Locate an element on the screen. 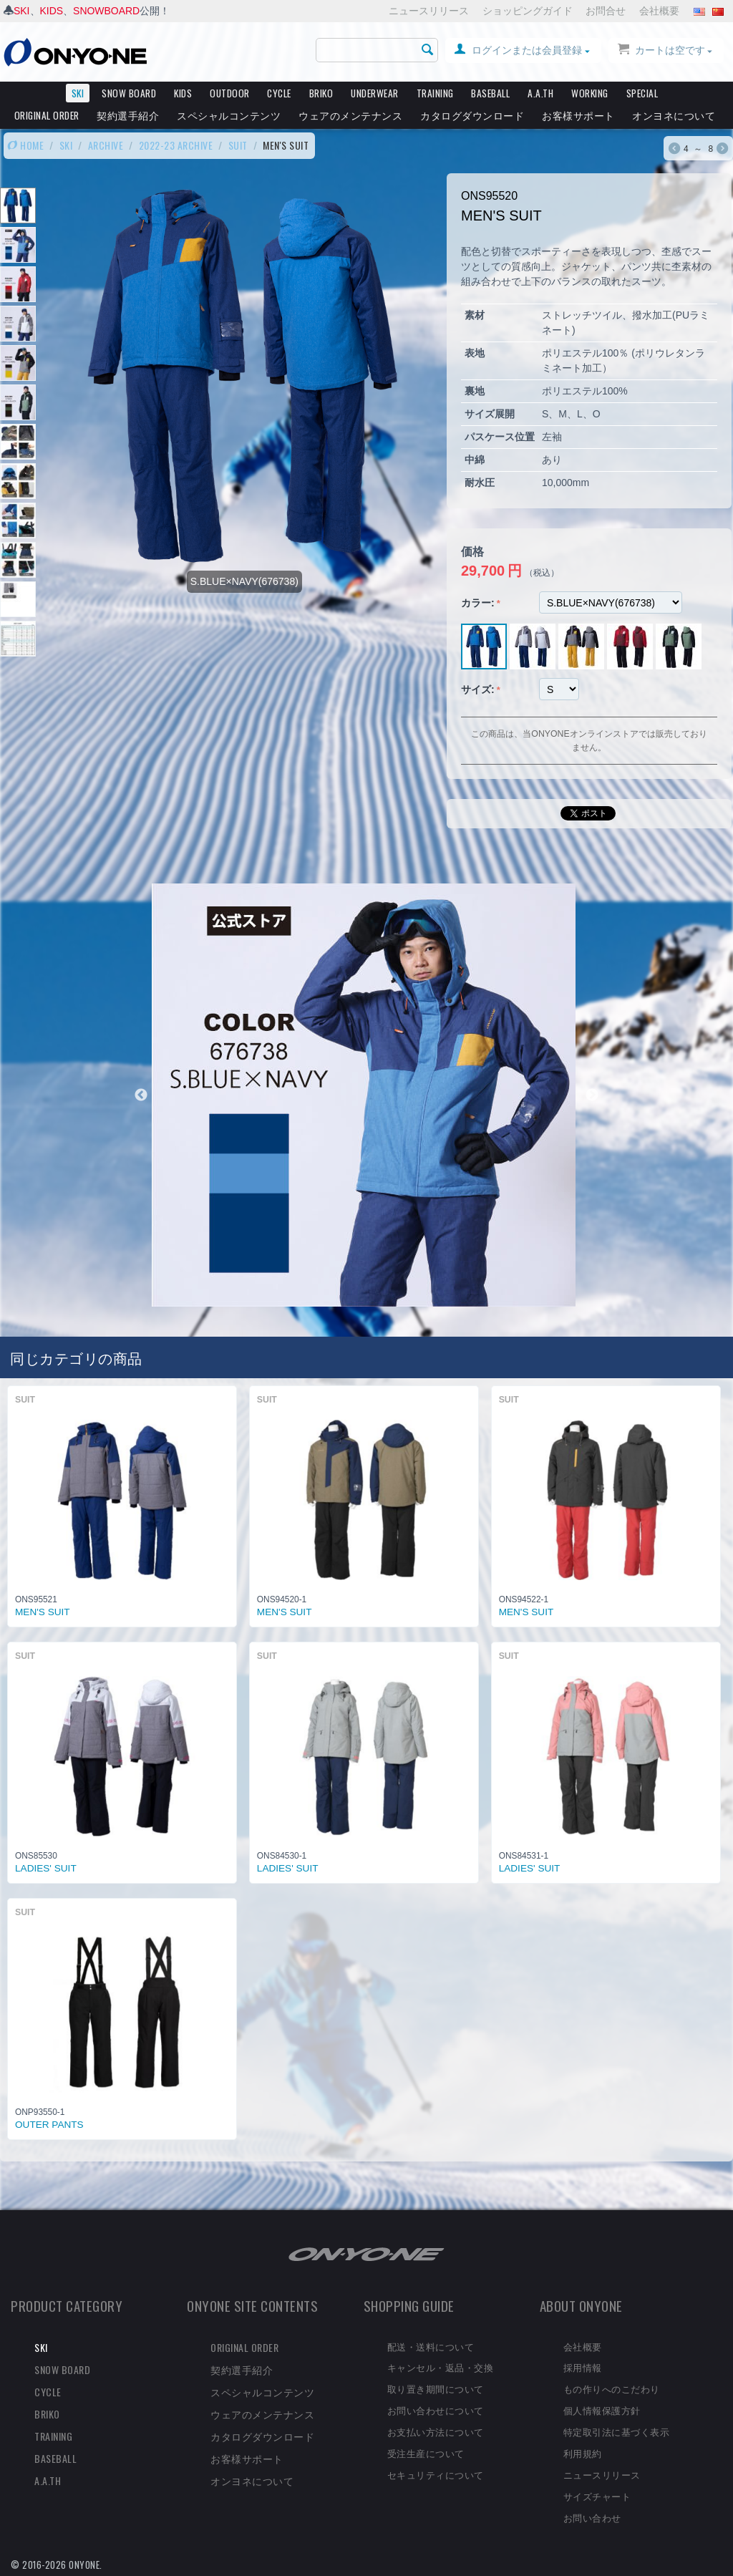 The height and width of the screenshot is (2576, 733). SNOWBOARD is located at coordinates (106, 10).